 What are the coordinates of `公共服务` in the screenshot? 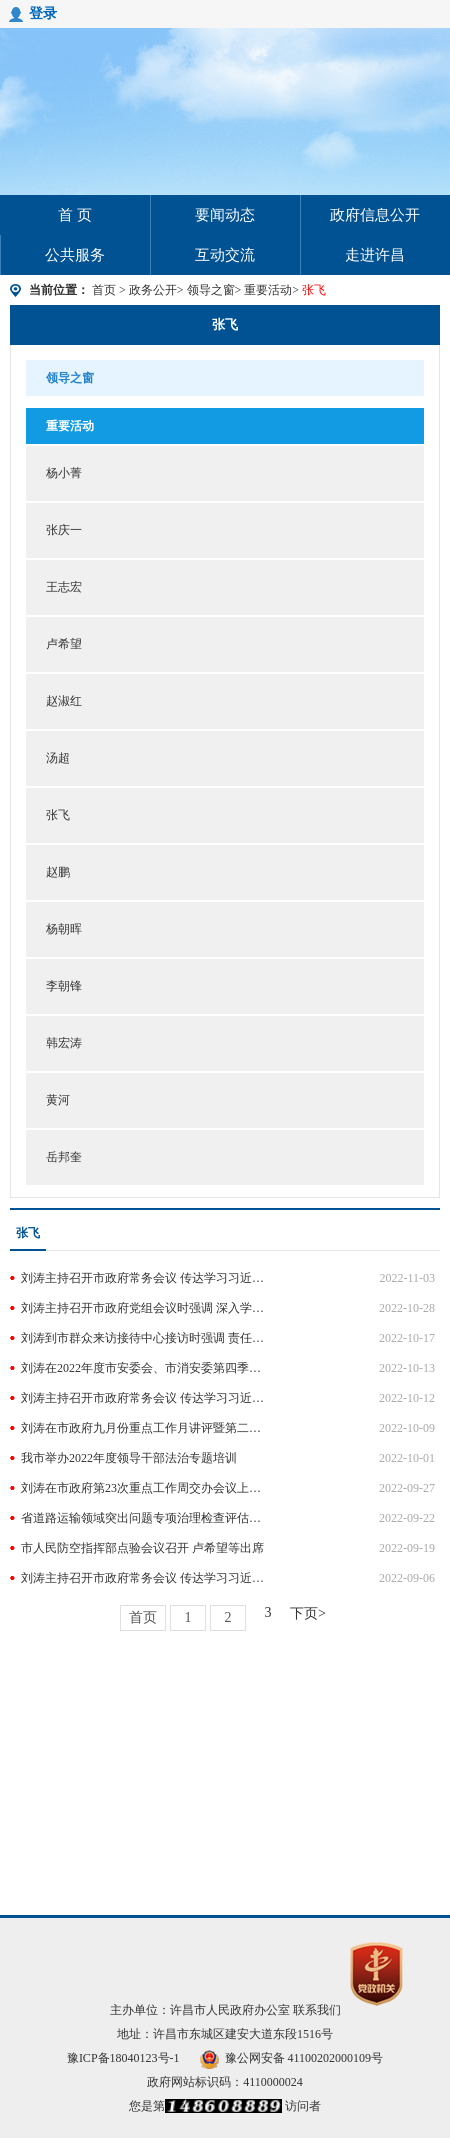 It's located at (75, 255).